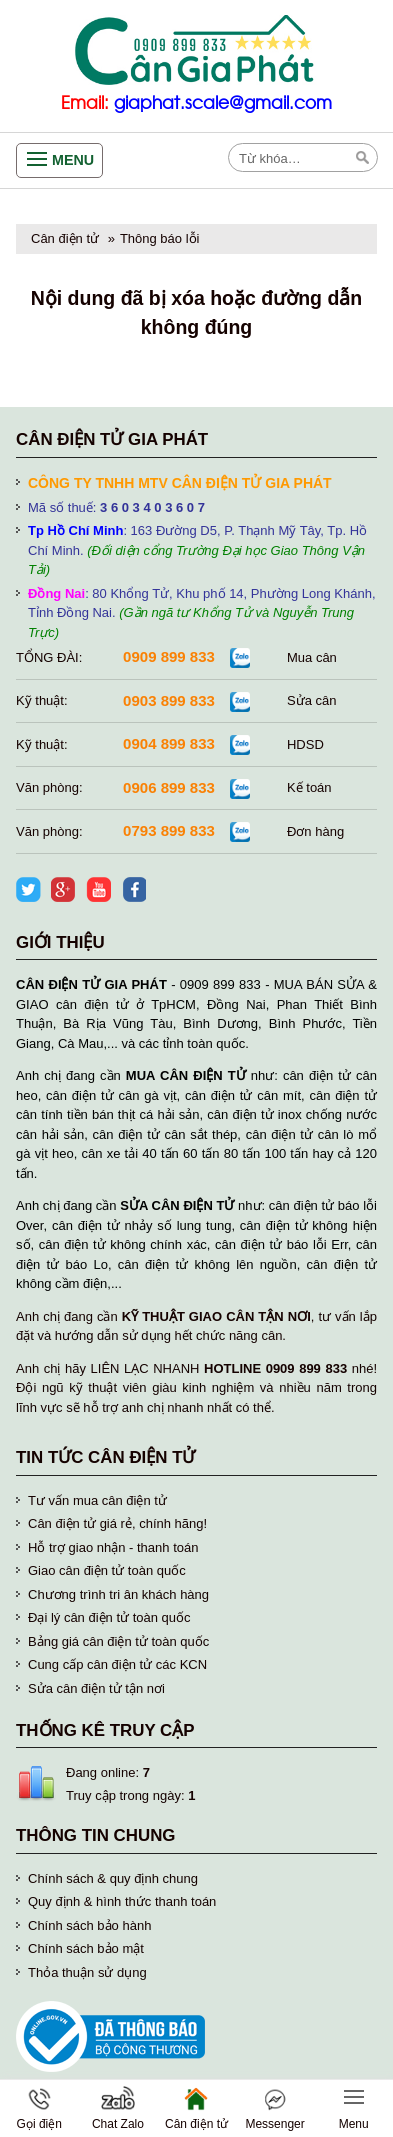 This screenshot has height=2137, width=393. Describe the element at coordinates (169, 743) in the screenshot. I see `0904 899 833` at that location.